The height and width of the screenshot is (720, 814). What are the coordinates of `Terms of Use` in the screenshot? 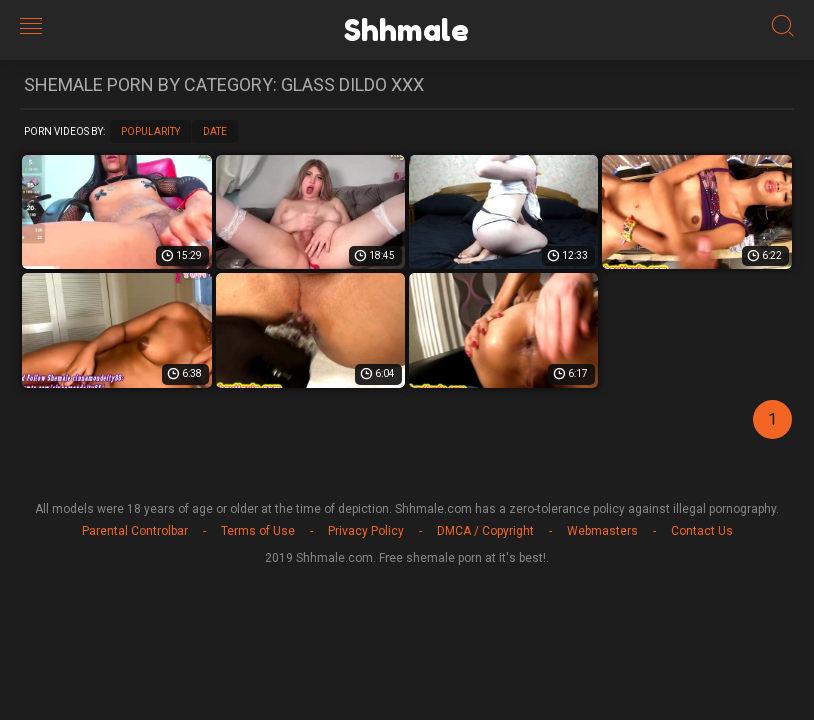 It's located at (258, 531).